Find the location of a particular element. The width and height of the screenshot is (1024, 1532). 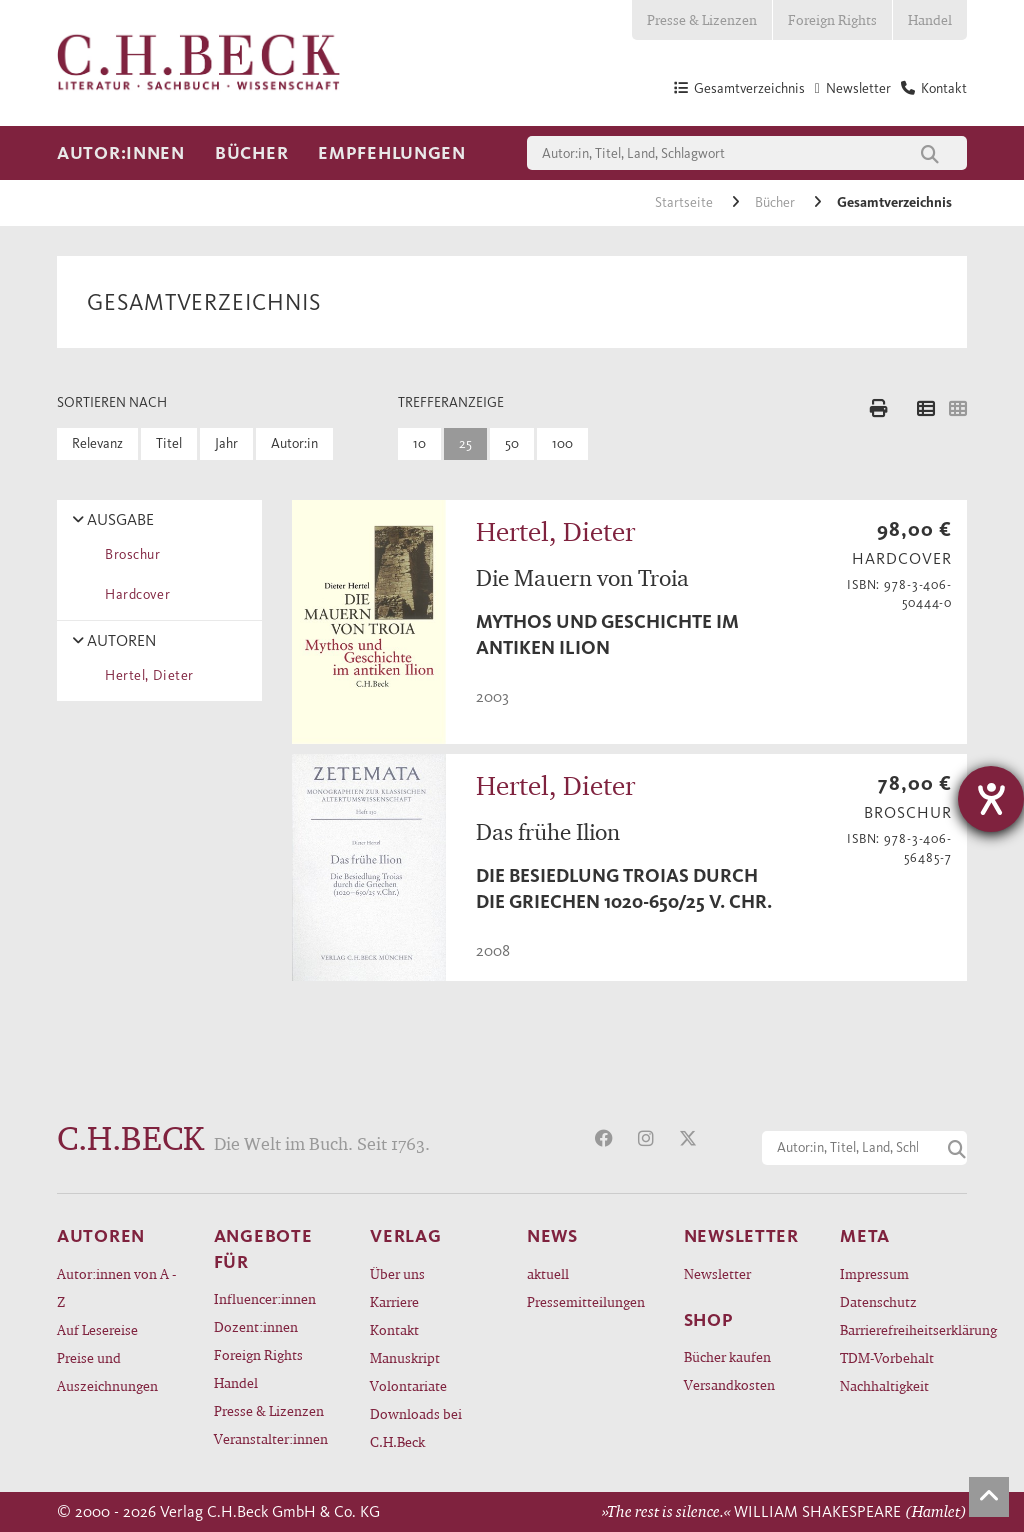

Broschur is located at coordinates (129, 554).